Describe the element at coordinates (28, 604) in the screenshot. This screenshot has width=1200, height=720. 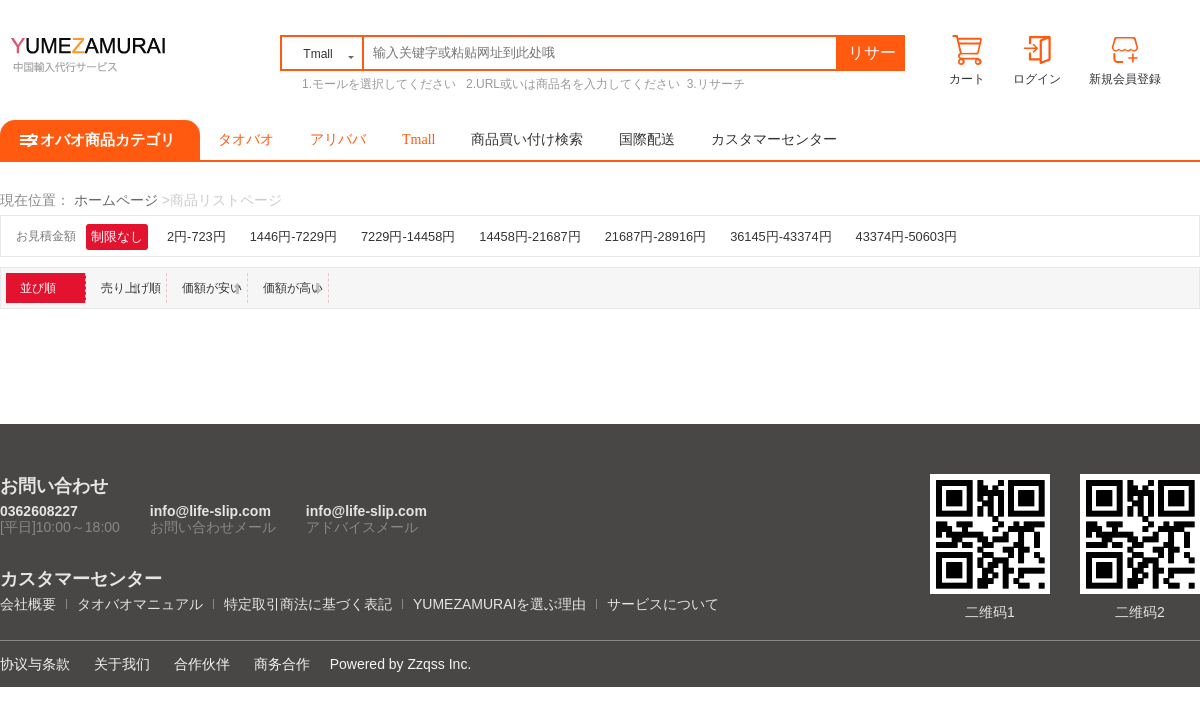
I see `会社概要` at that location.